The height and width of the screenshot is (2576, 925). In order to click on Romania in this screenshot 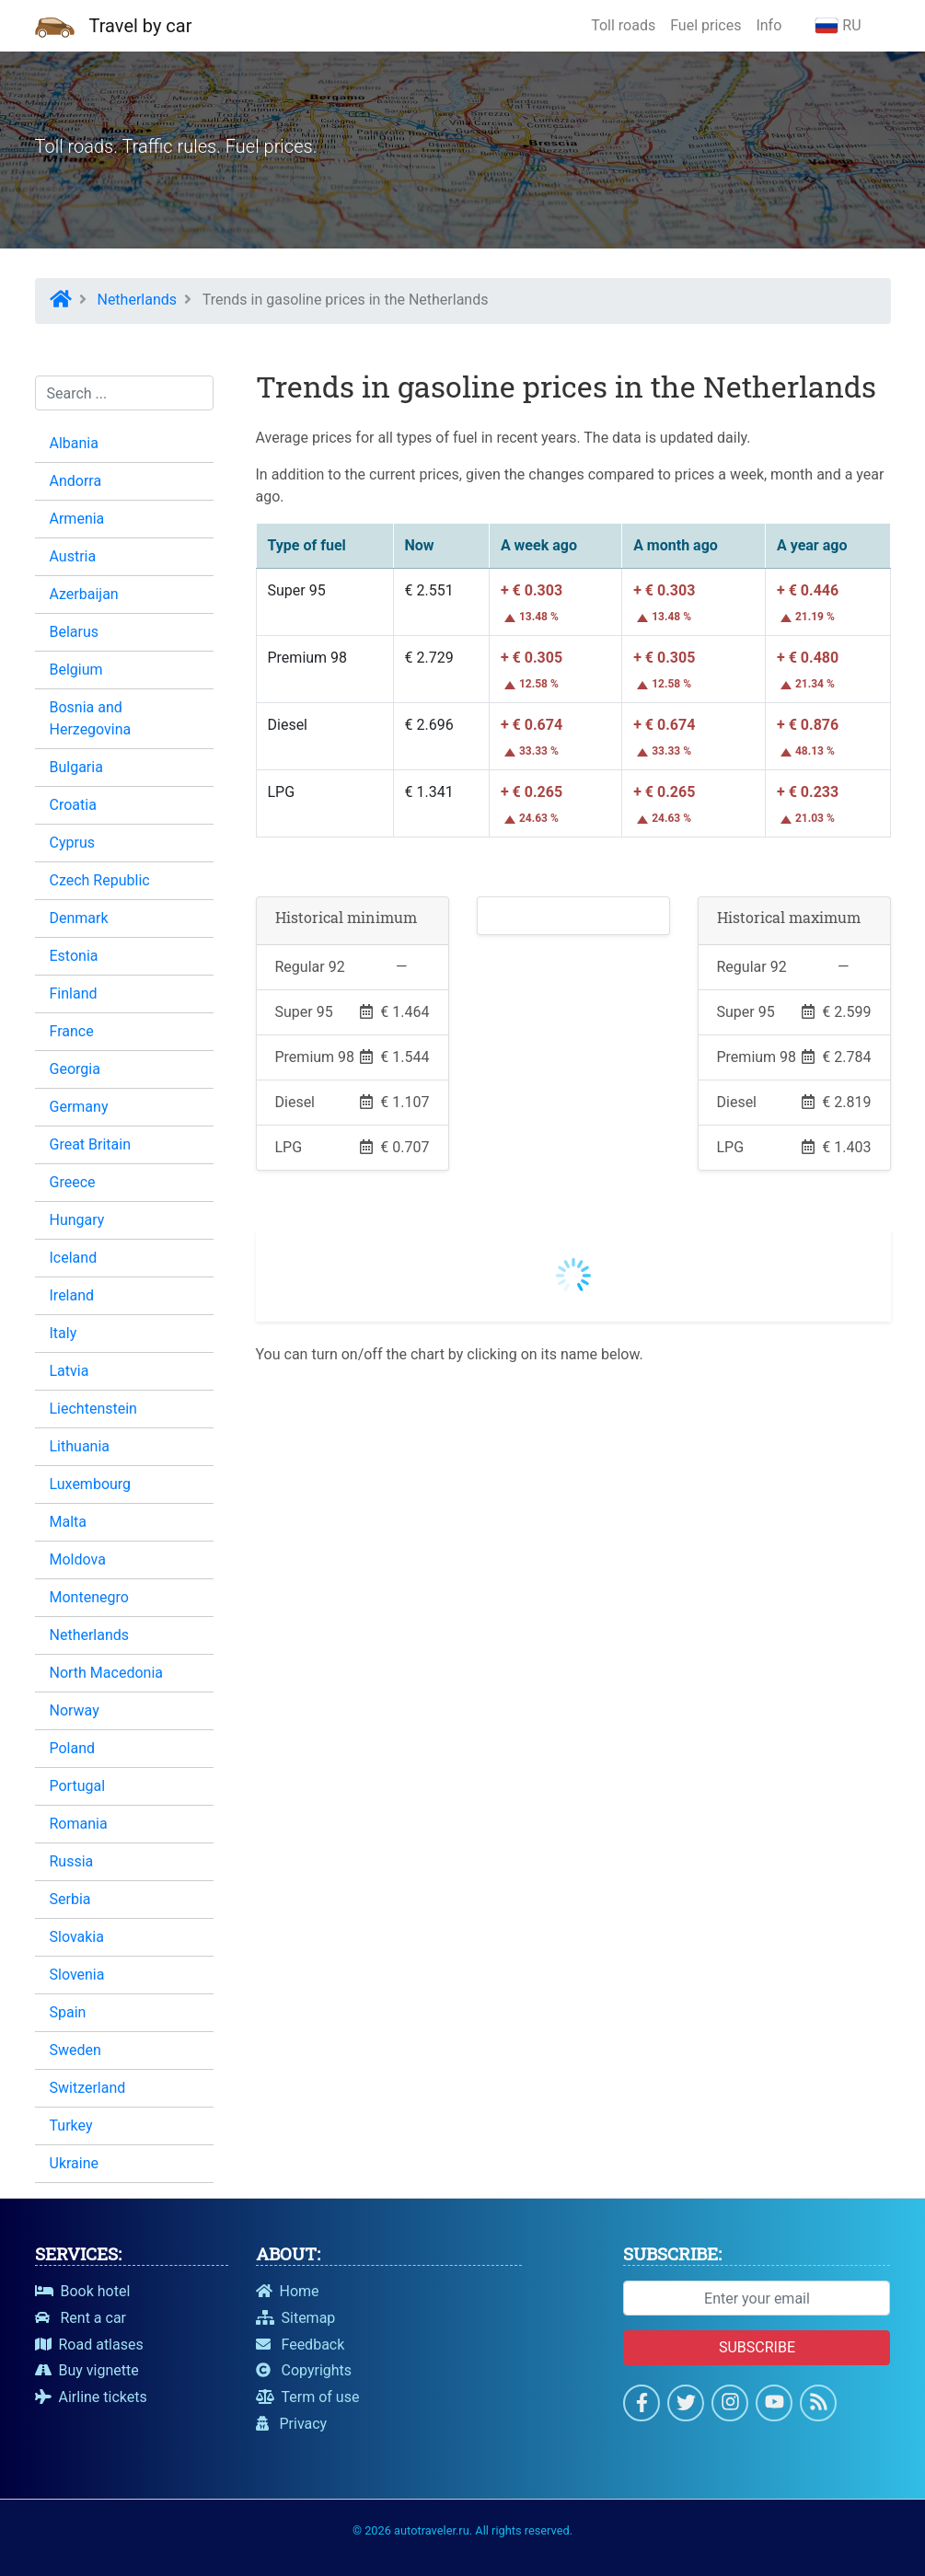, I will do `click(79, 1823)`.